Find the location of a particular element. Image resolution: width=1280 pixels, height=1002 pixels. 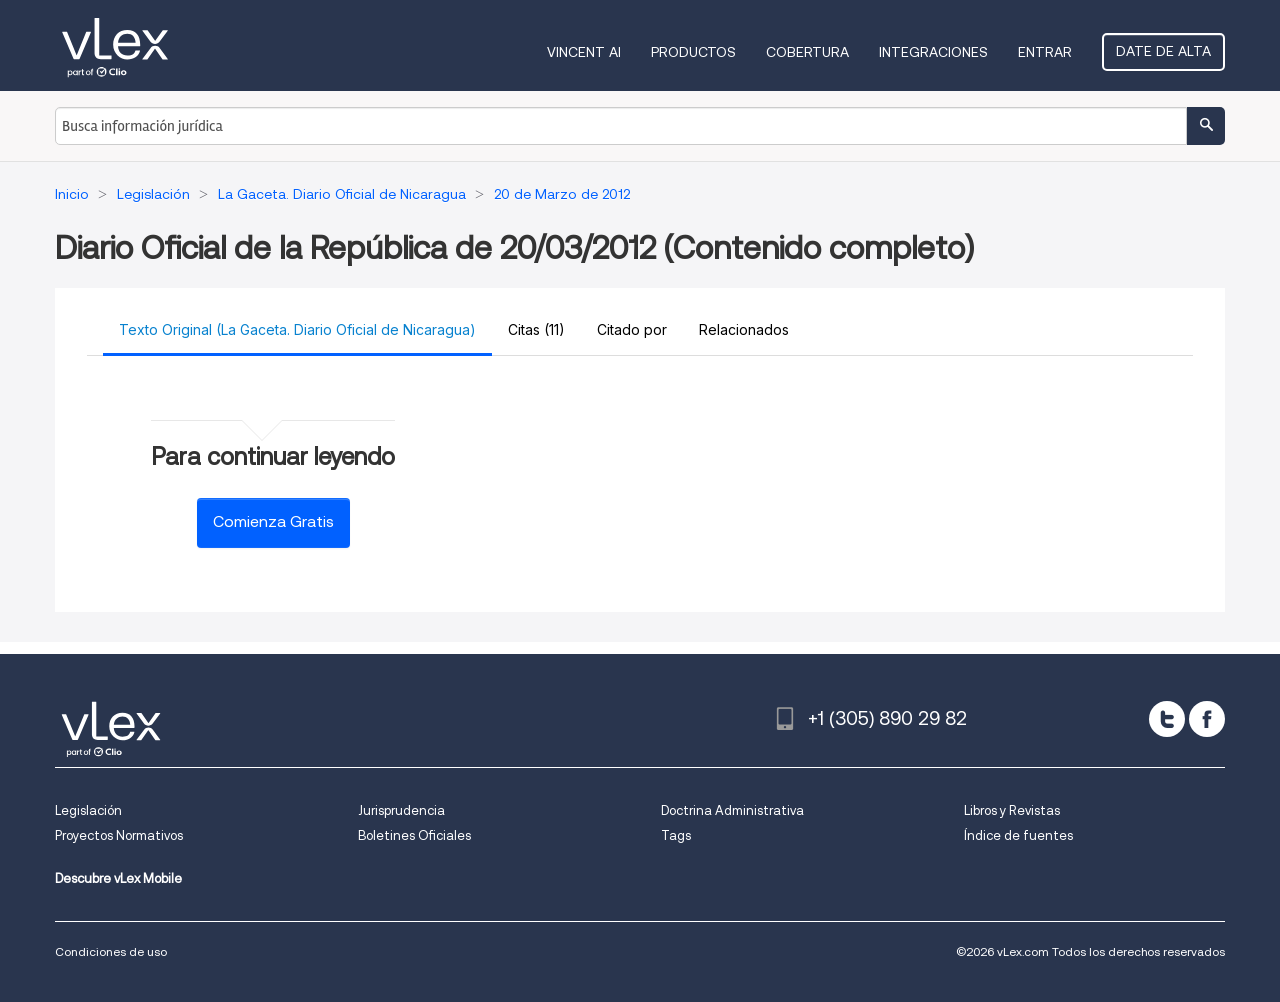

Condiciones de uso is located at coordinates (111, 951).